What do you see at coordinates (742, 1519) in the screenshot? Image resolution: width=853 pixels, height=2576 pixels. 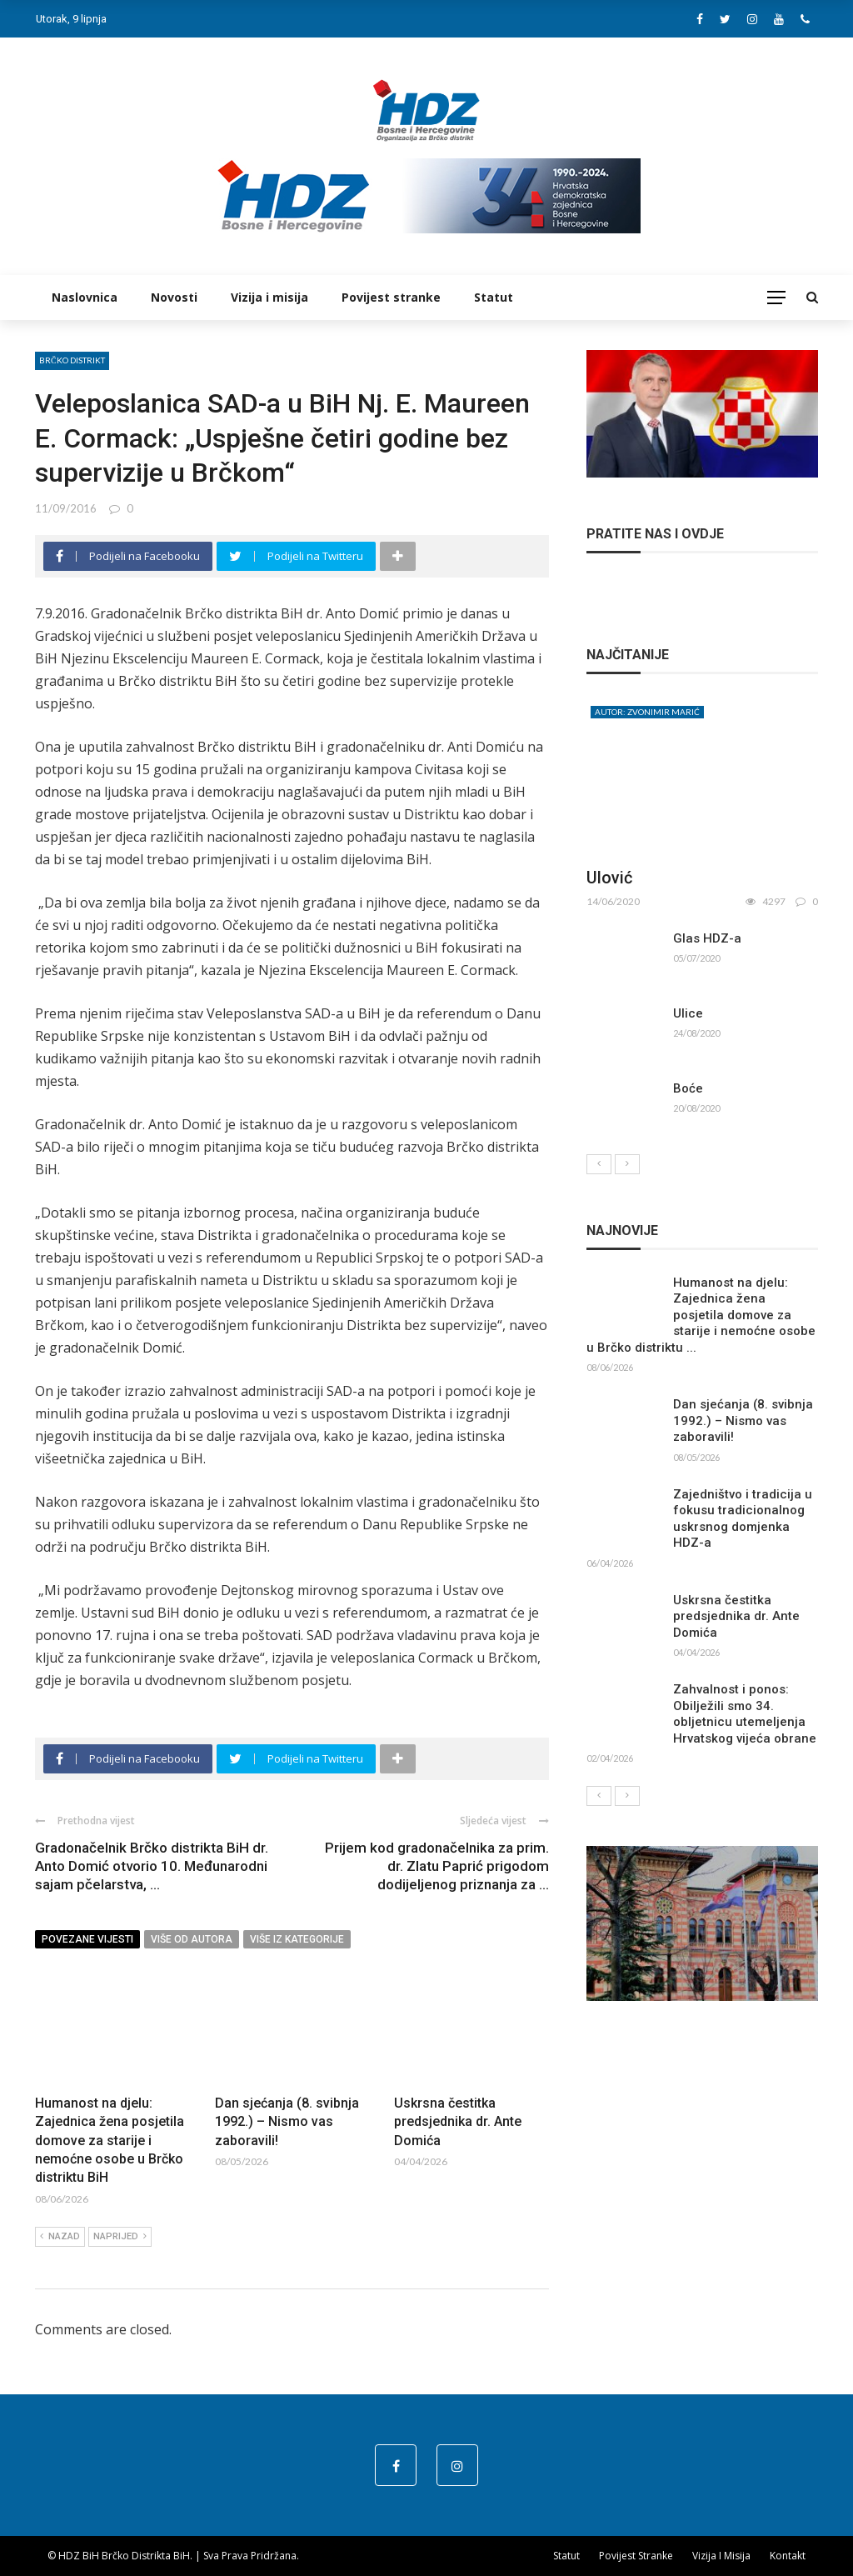 I see `Zajedništvo i tradicija u fokusu tradicionalnog uskrsnog domjenka HDZ-a` at bounding box center [742, 1519].